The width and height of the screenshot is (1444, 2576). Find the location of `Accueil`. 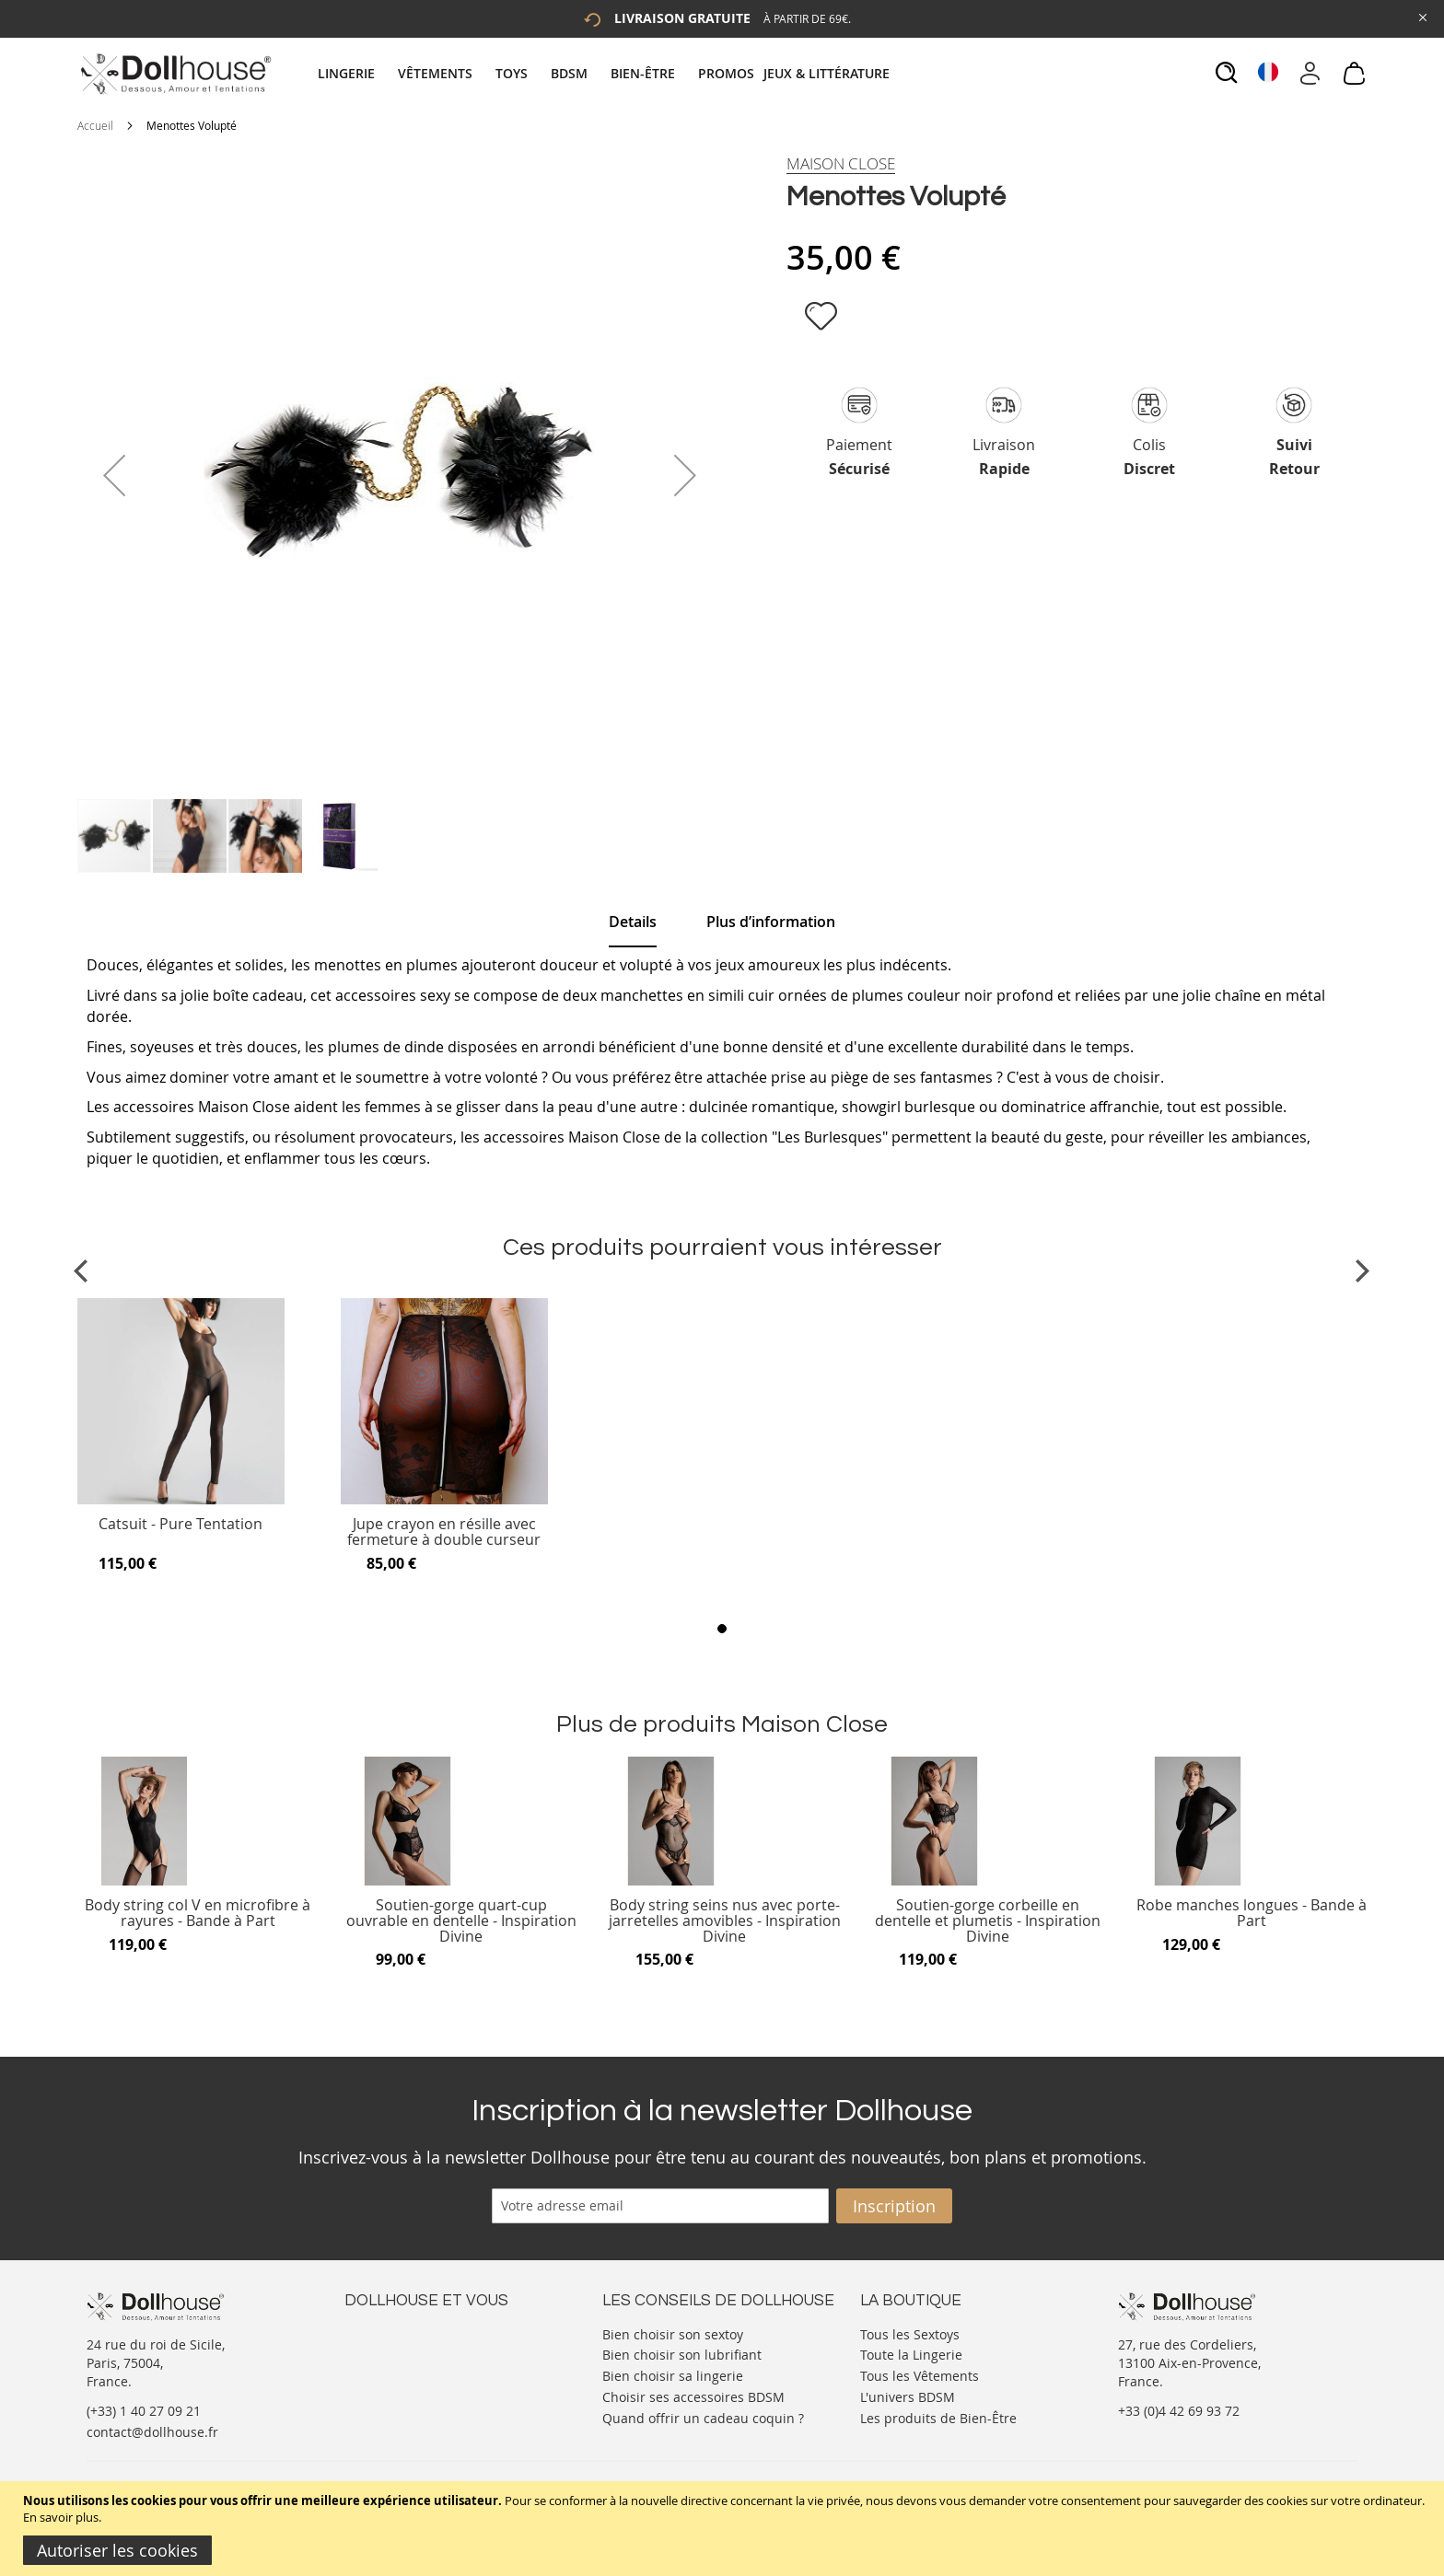

Accueil is located at coordinates (95, 125).